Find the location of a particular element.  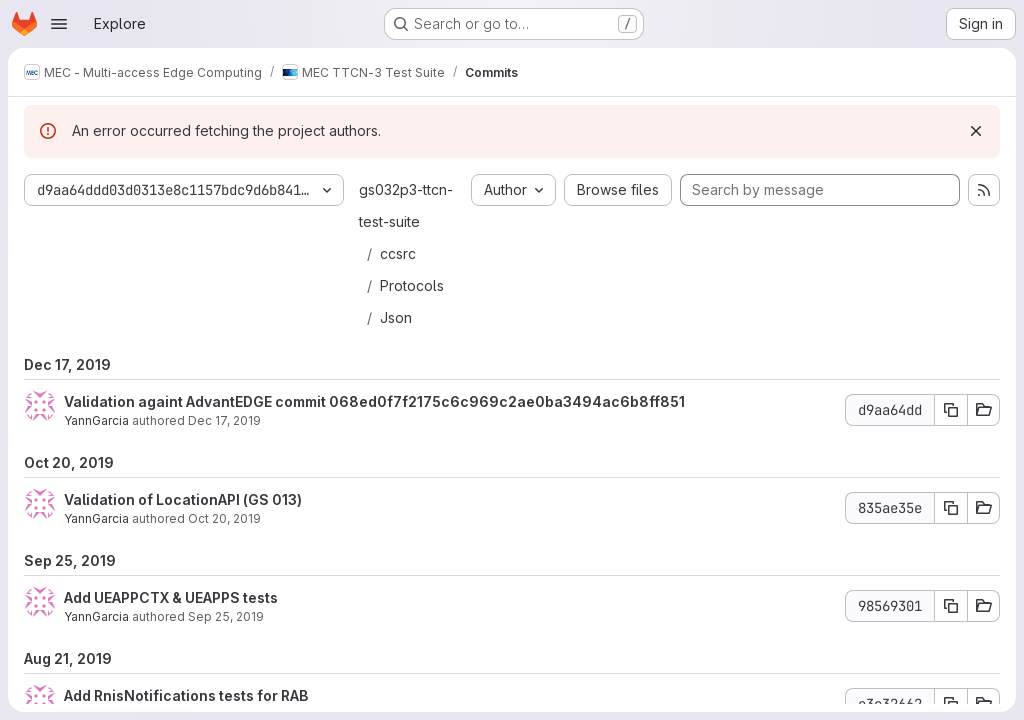

[Open navigation menu] is located at coordinates (59, 24).